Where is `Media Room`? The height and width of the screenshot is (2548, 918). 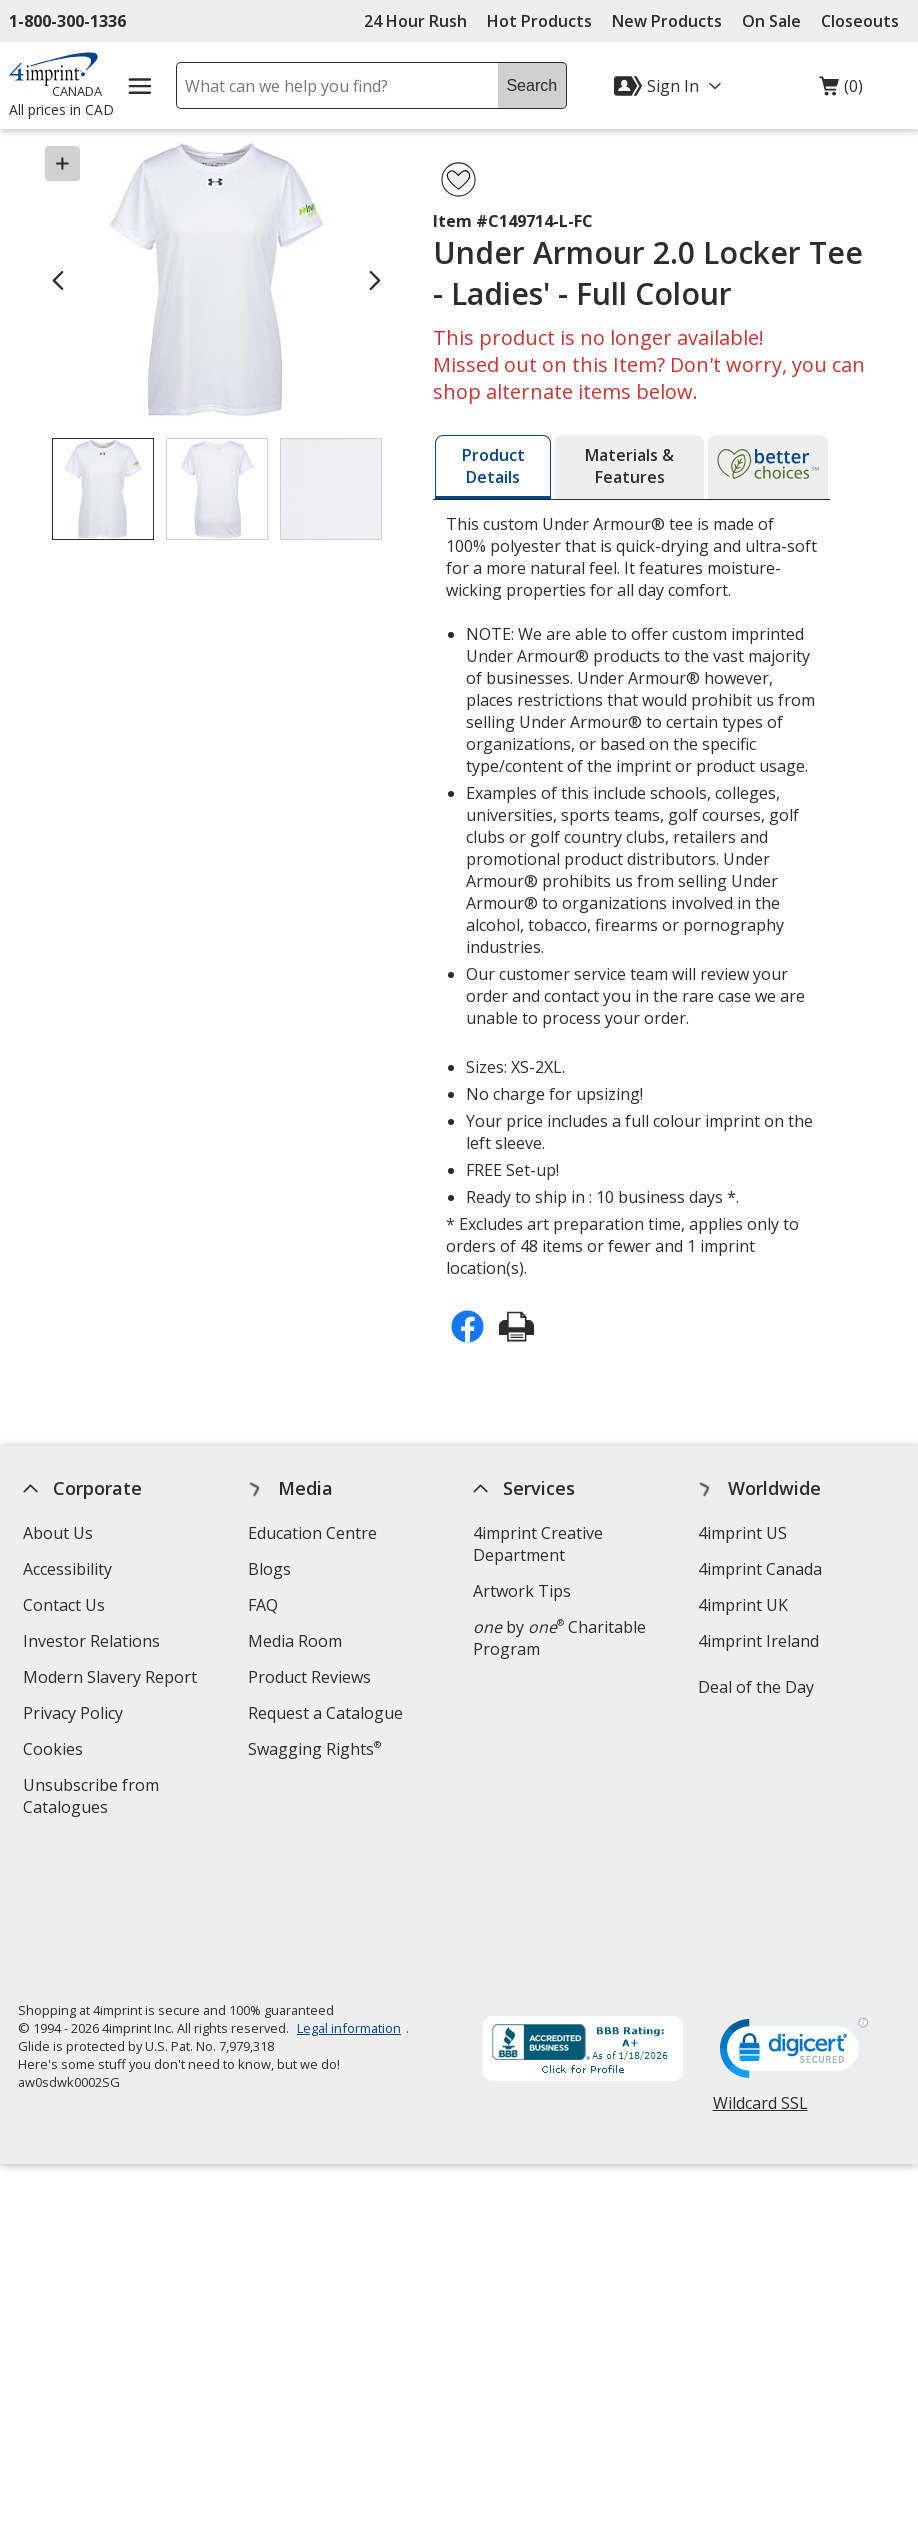 Media Room is located at coordinates (296, 1641).